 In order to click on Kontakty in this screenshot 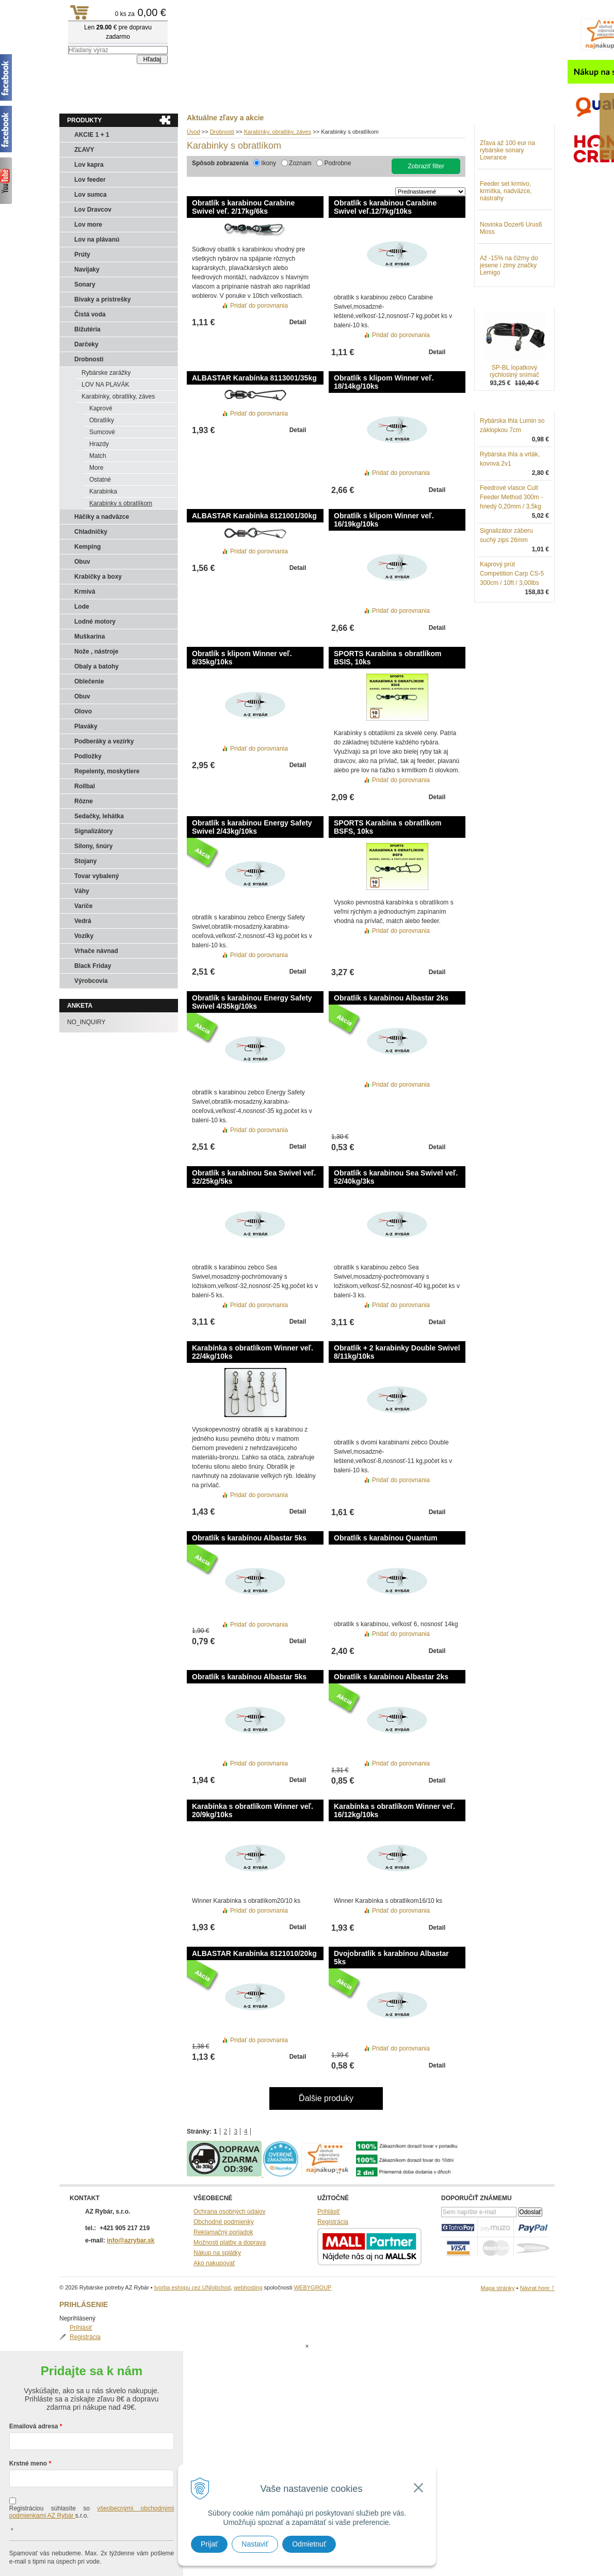, I will do `click(162, 98)`.